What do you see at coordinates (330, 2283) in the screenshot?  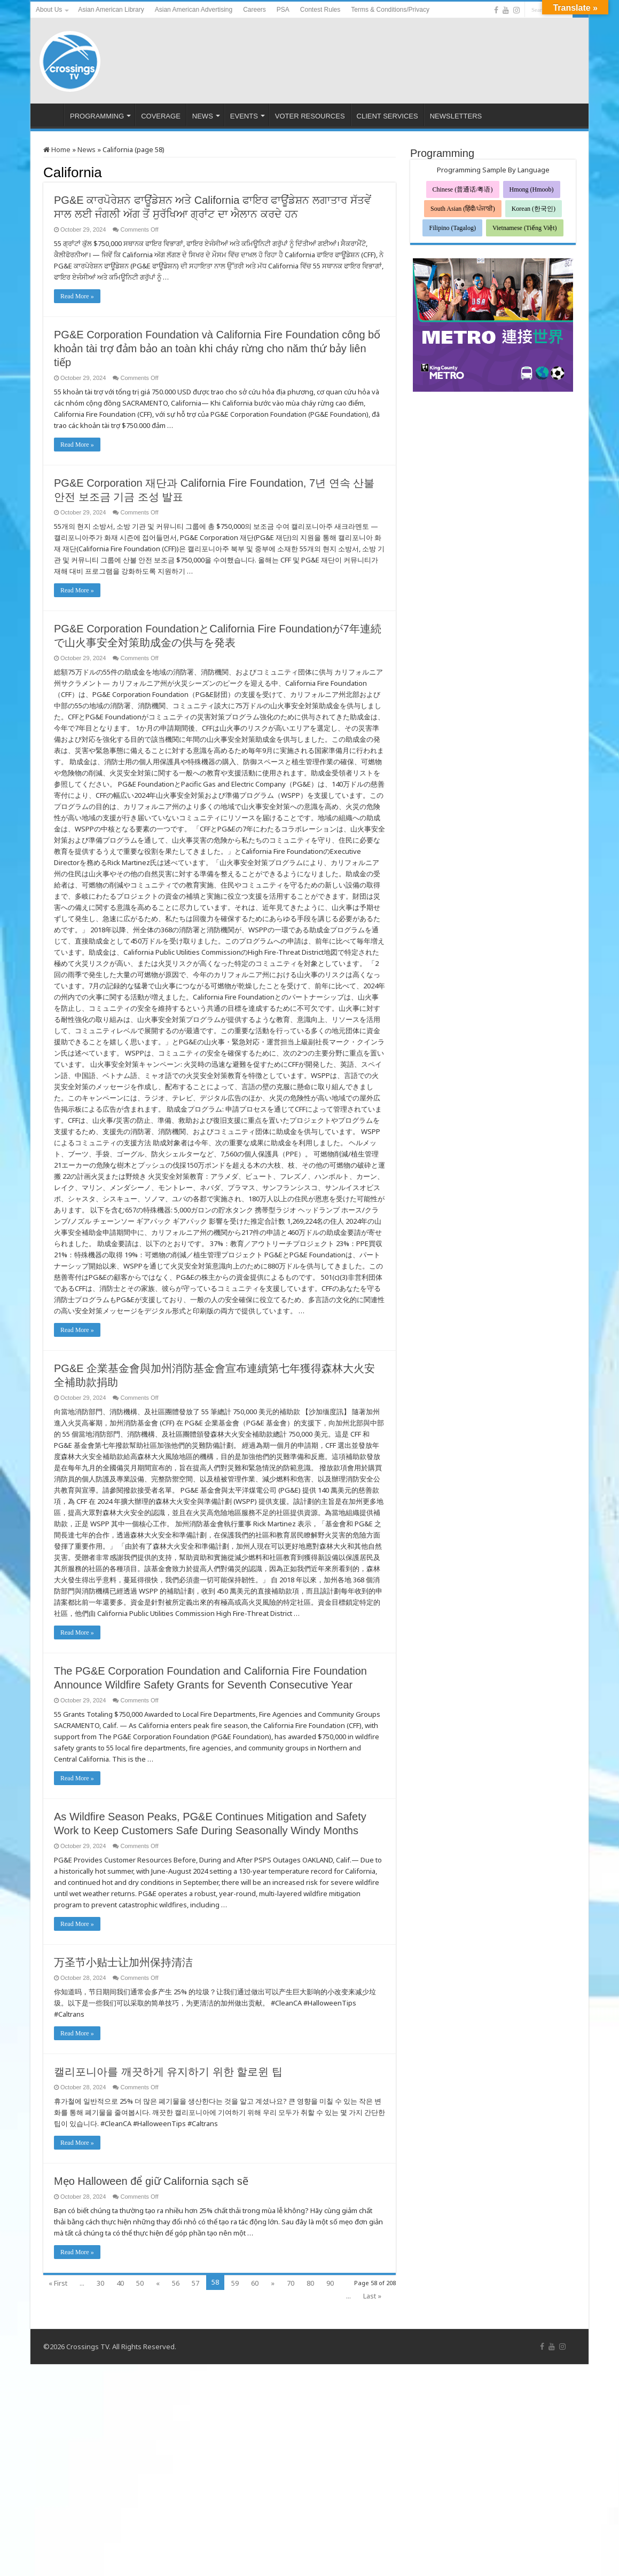 I see `90` at bounding box center [330, 2283].